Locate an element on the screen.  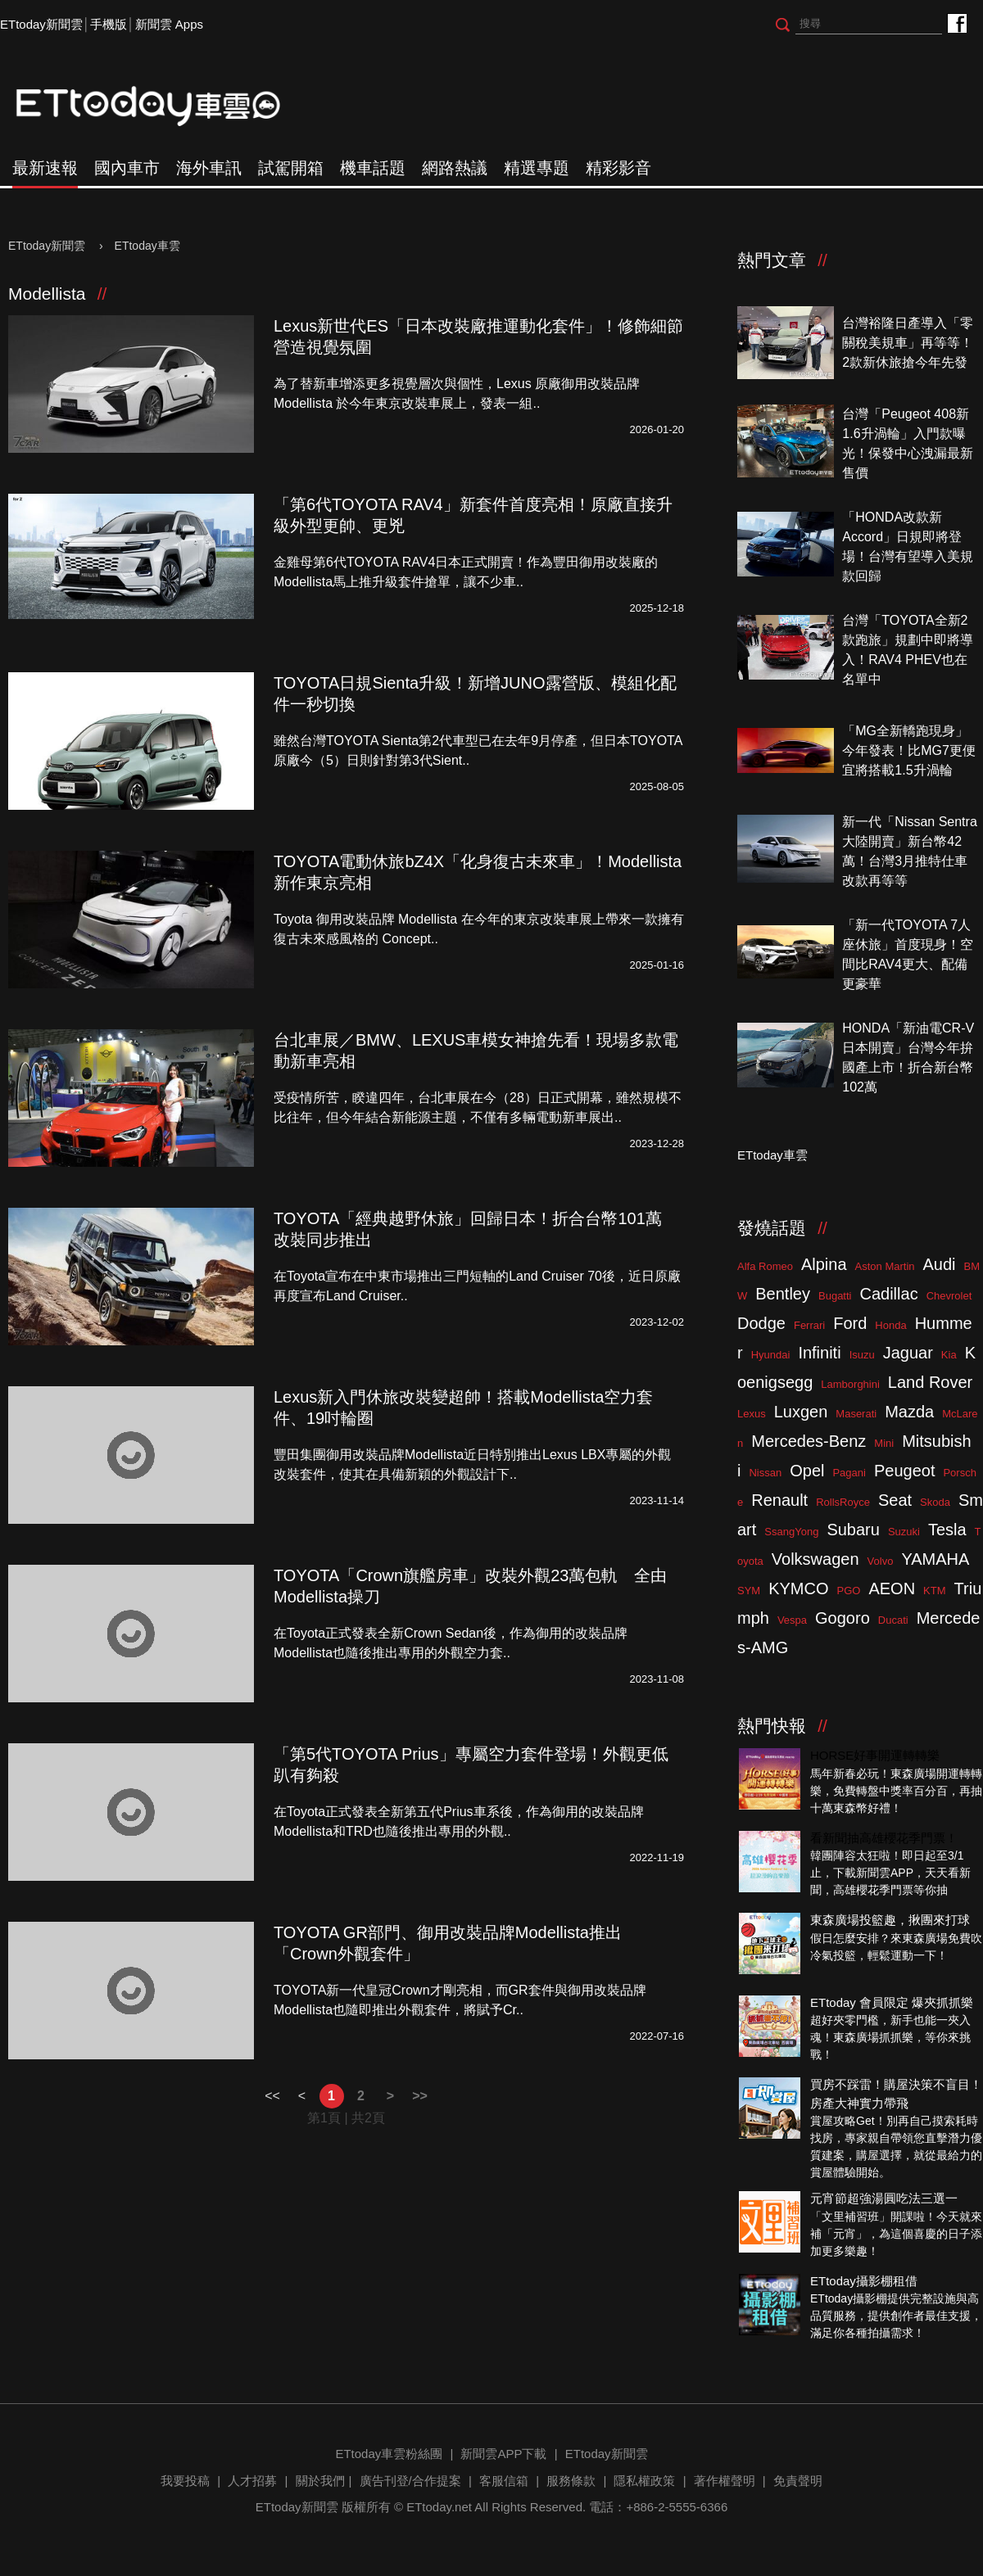
Lamborghini is located at coordinates (850, 1384).